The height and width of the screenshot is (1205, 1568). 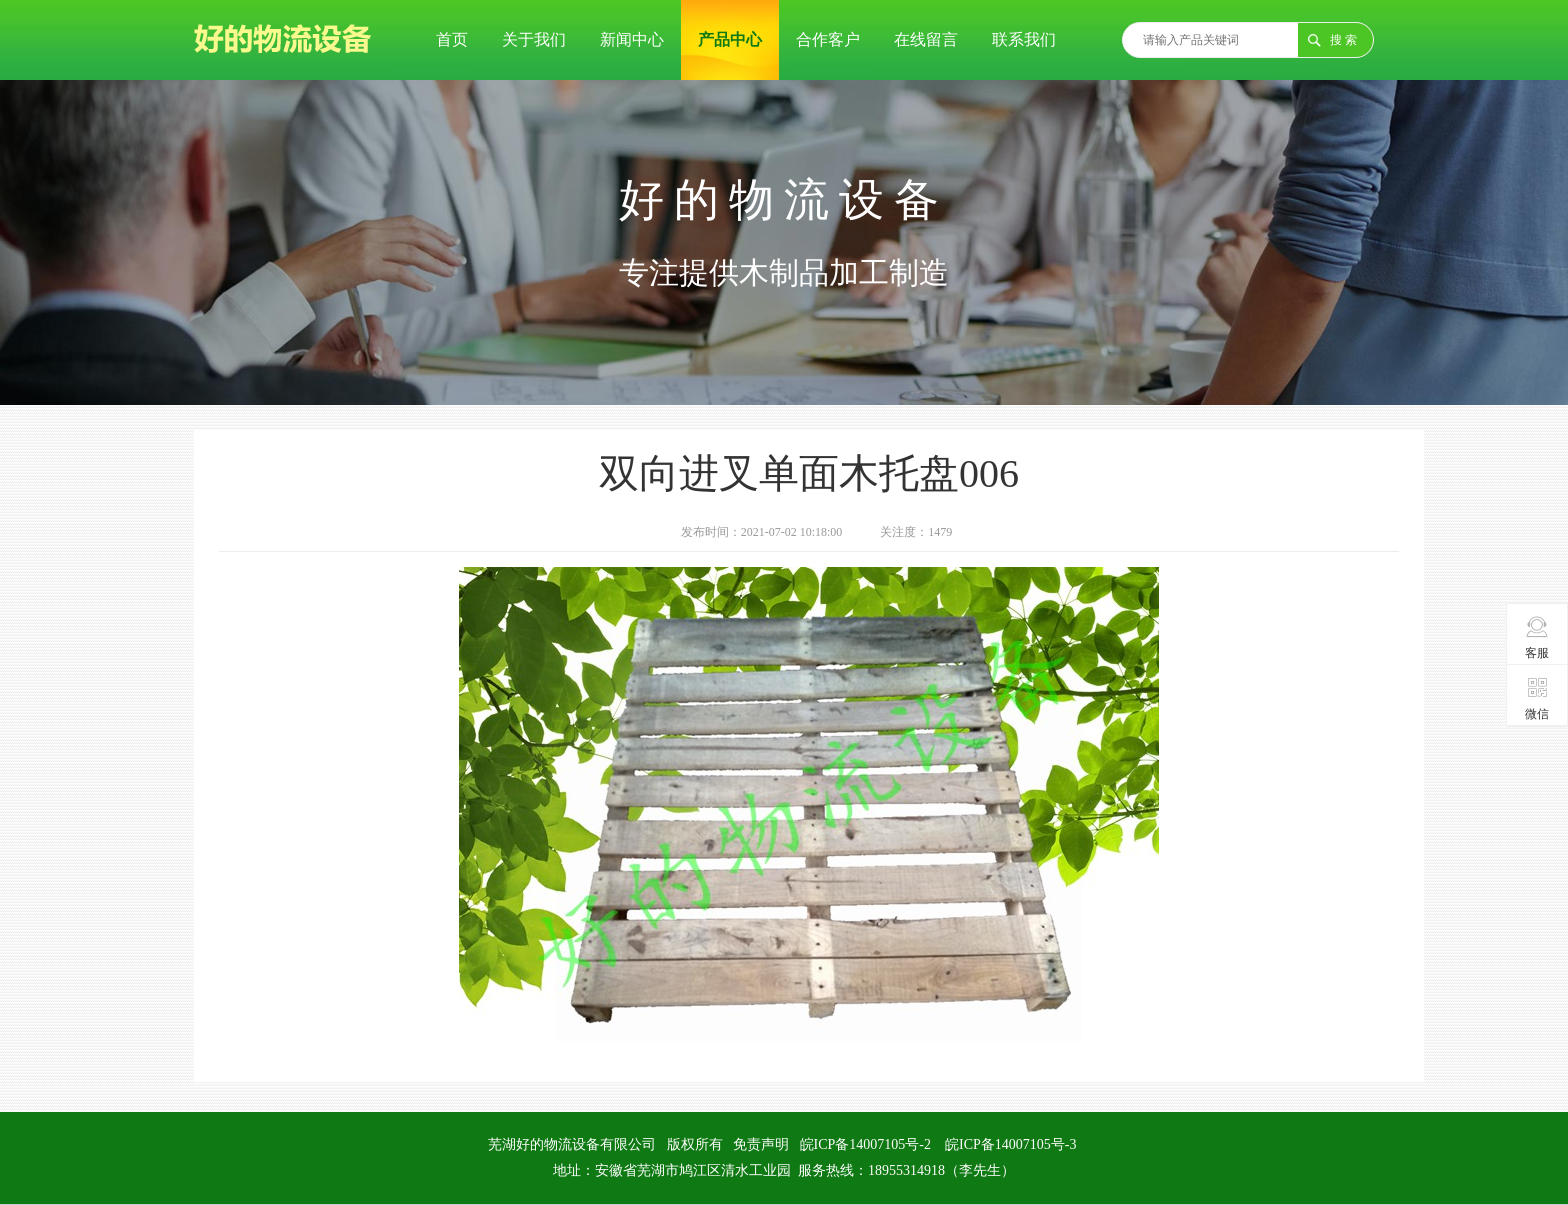 I want to click on 客服, so click(x=1537, y=637).